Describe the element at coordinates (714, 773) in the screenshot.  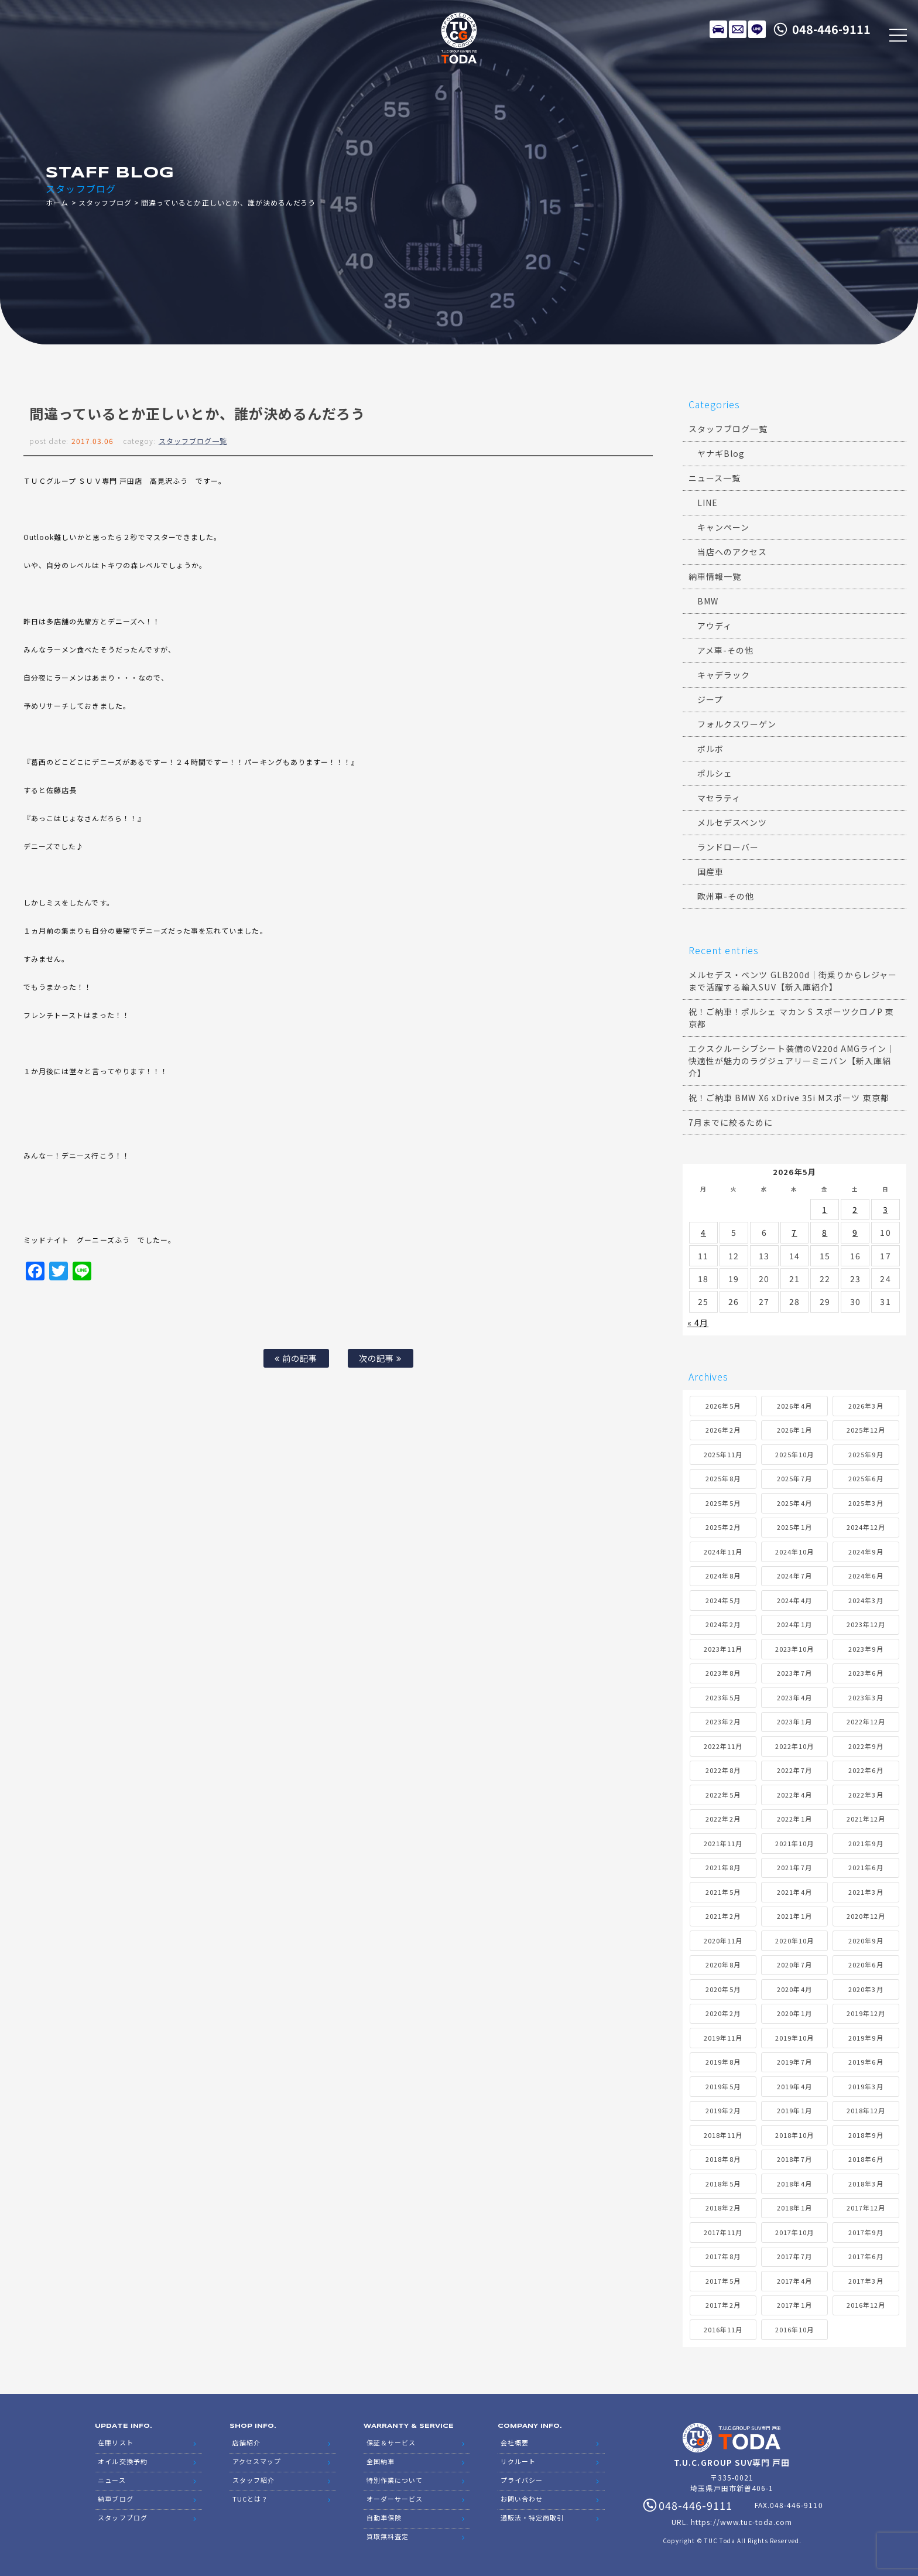
I see `ポルシェ` at that location.